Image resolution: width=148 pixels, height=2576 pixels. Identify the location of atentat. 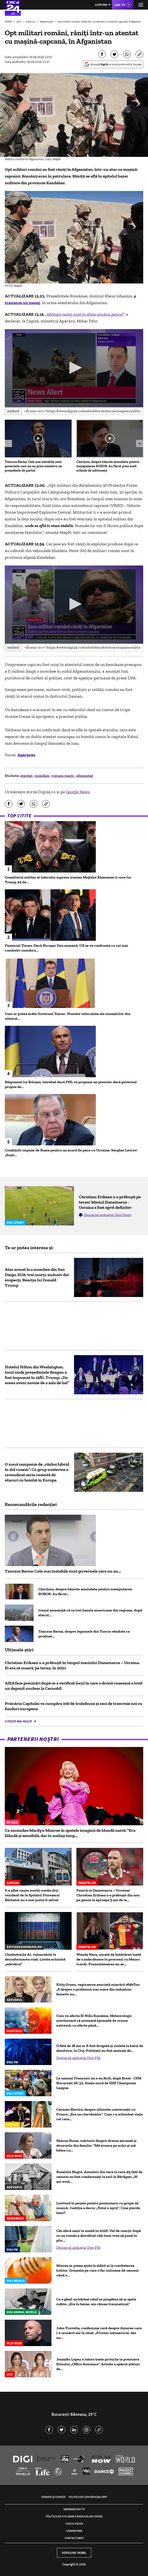
(26, 775).